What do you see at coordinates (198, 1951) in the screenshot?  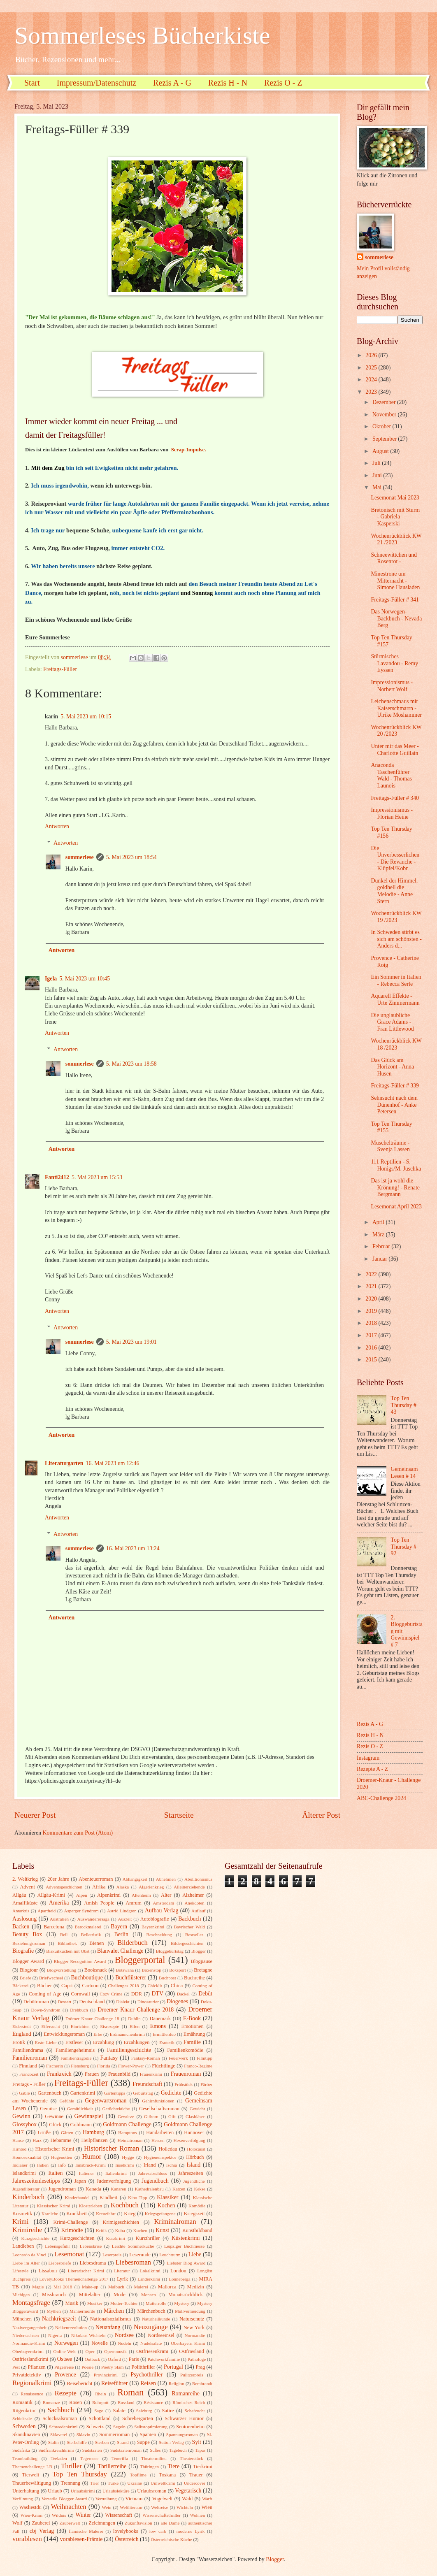 I see `Blogger` at bounding box center [198, 1951].